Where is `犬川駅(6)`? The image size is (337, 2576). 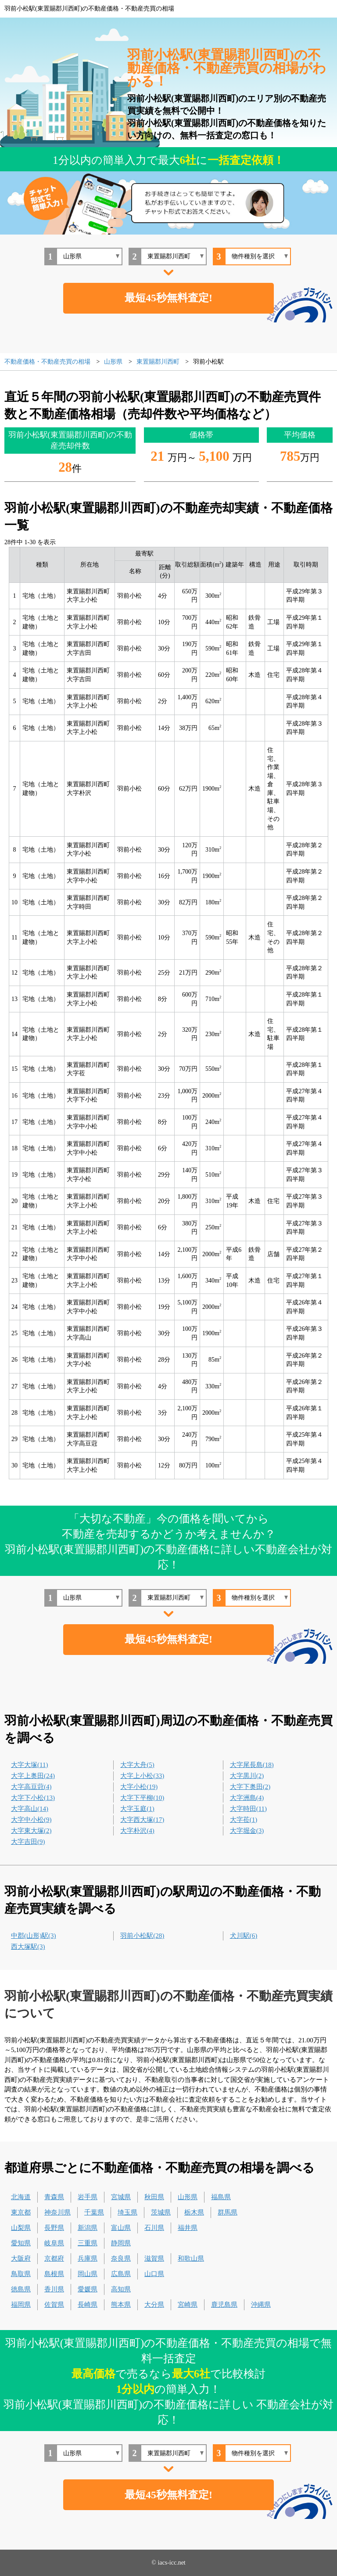 犬川駅(6) is located at coordinates (244, 1935).